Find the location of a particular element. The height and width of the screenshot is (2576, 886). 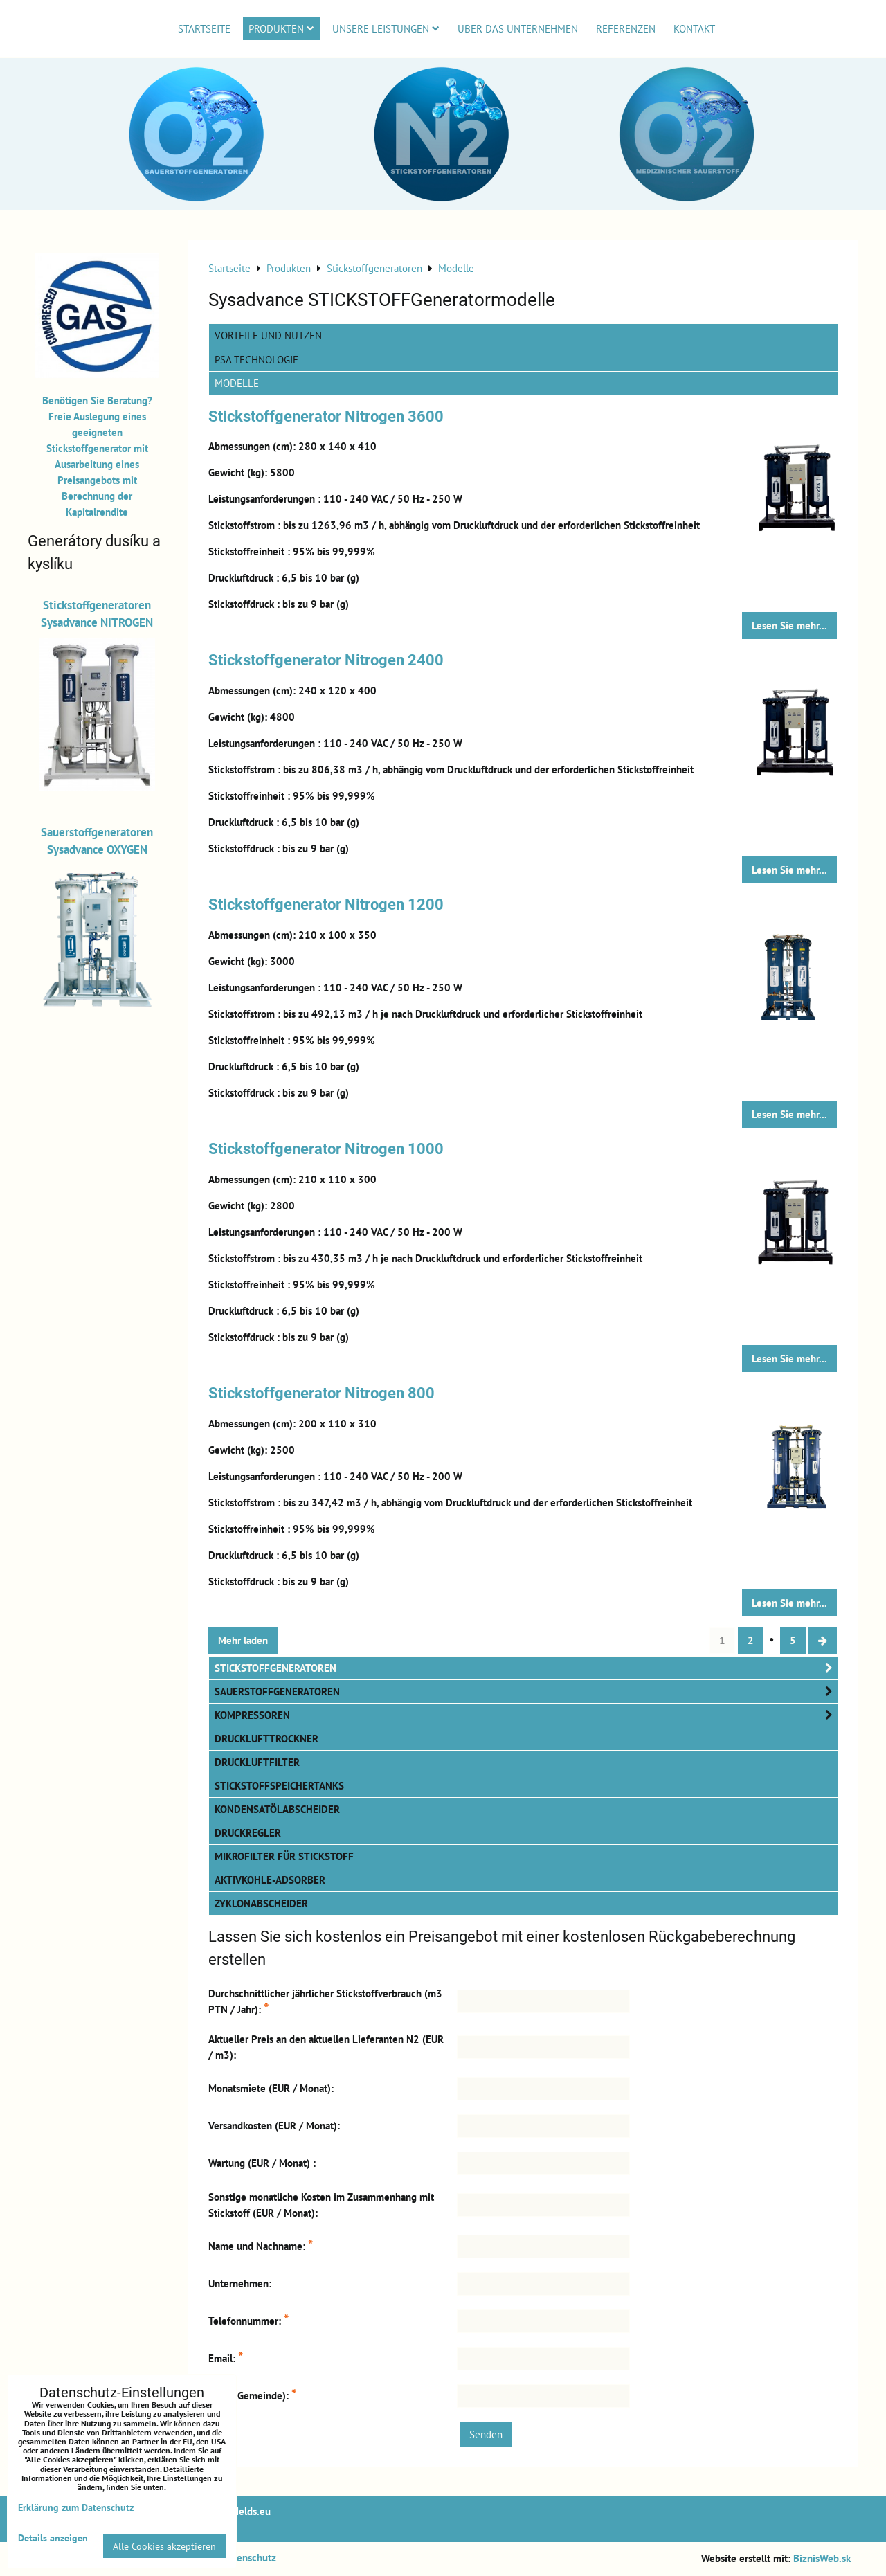

Lesen Sie mehr... is located at coordinates (789, 625).